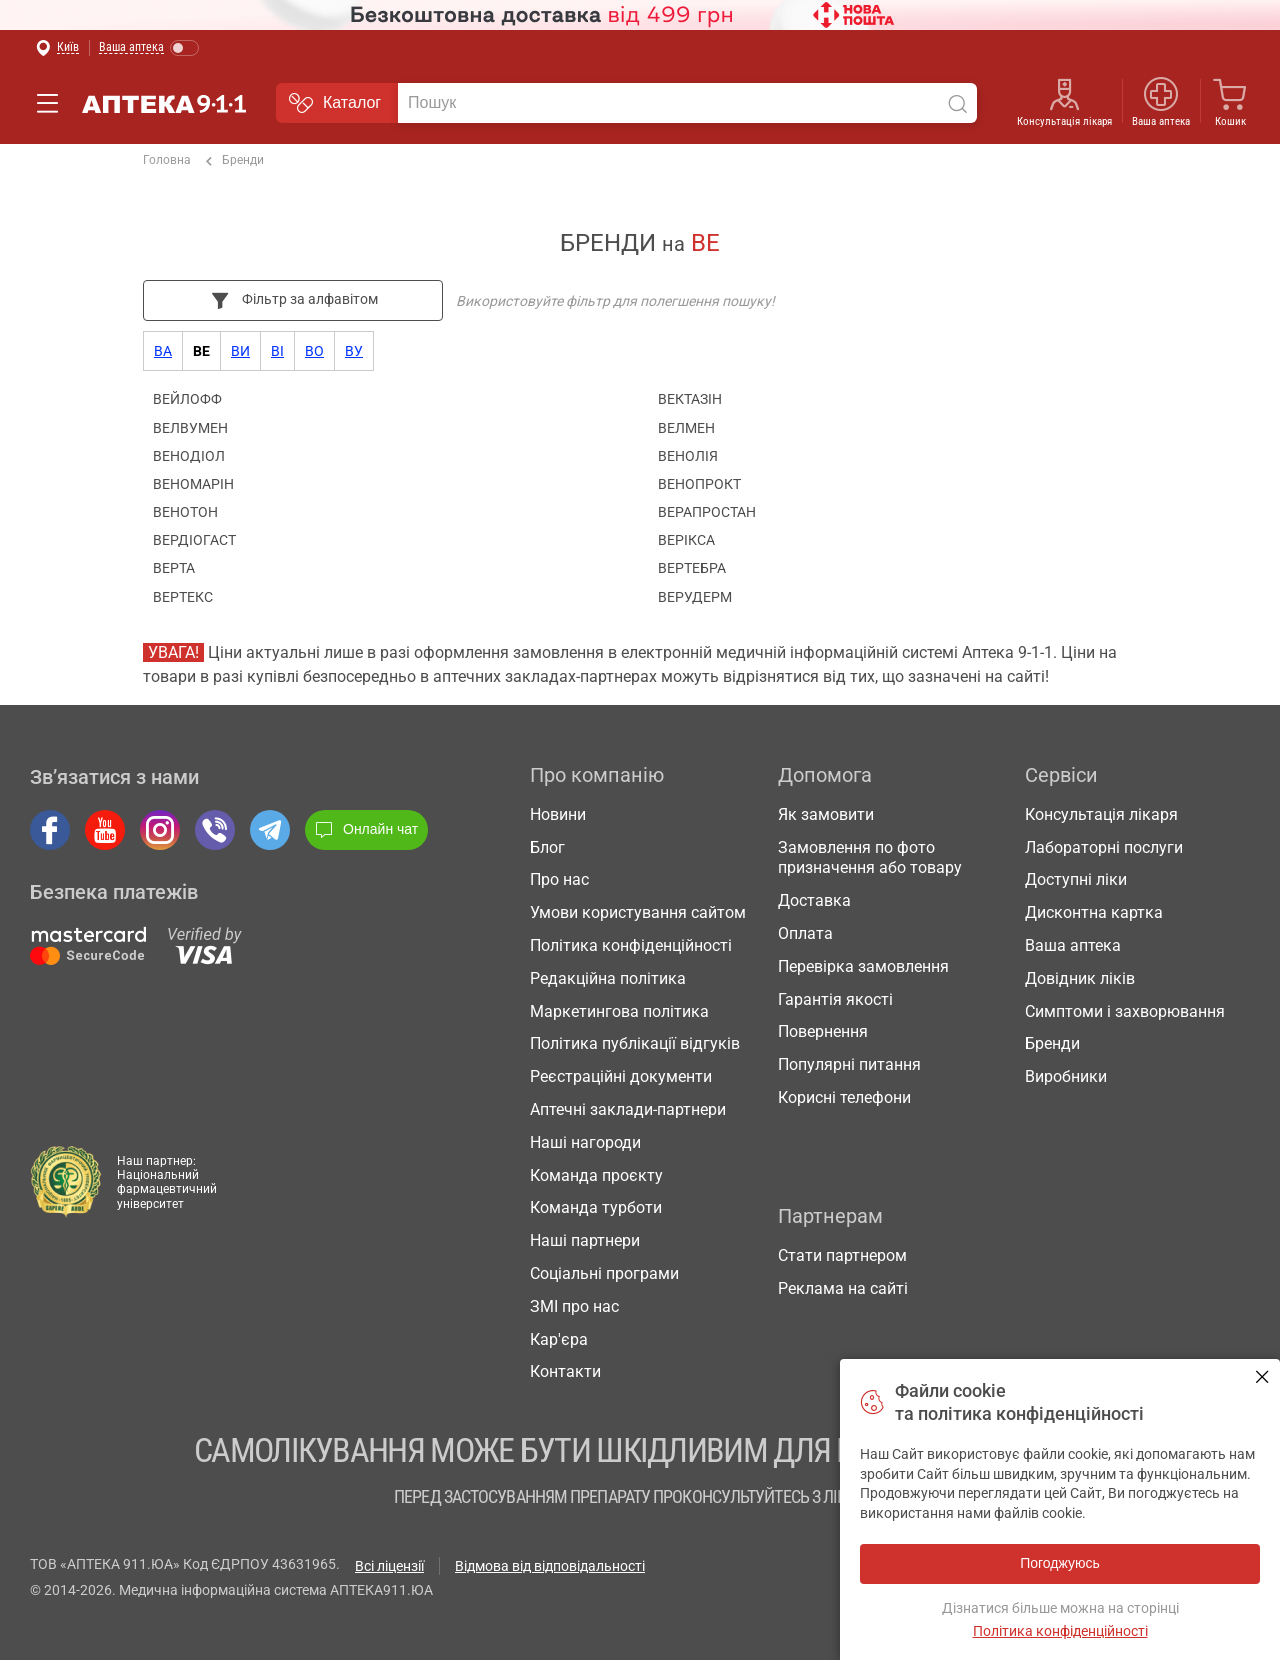  Describe the element at coordinates (389, 1566) in the screenshot. I see `Всі ліцензії` at that location.